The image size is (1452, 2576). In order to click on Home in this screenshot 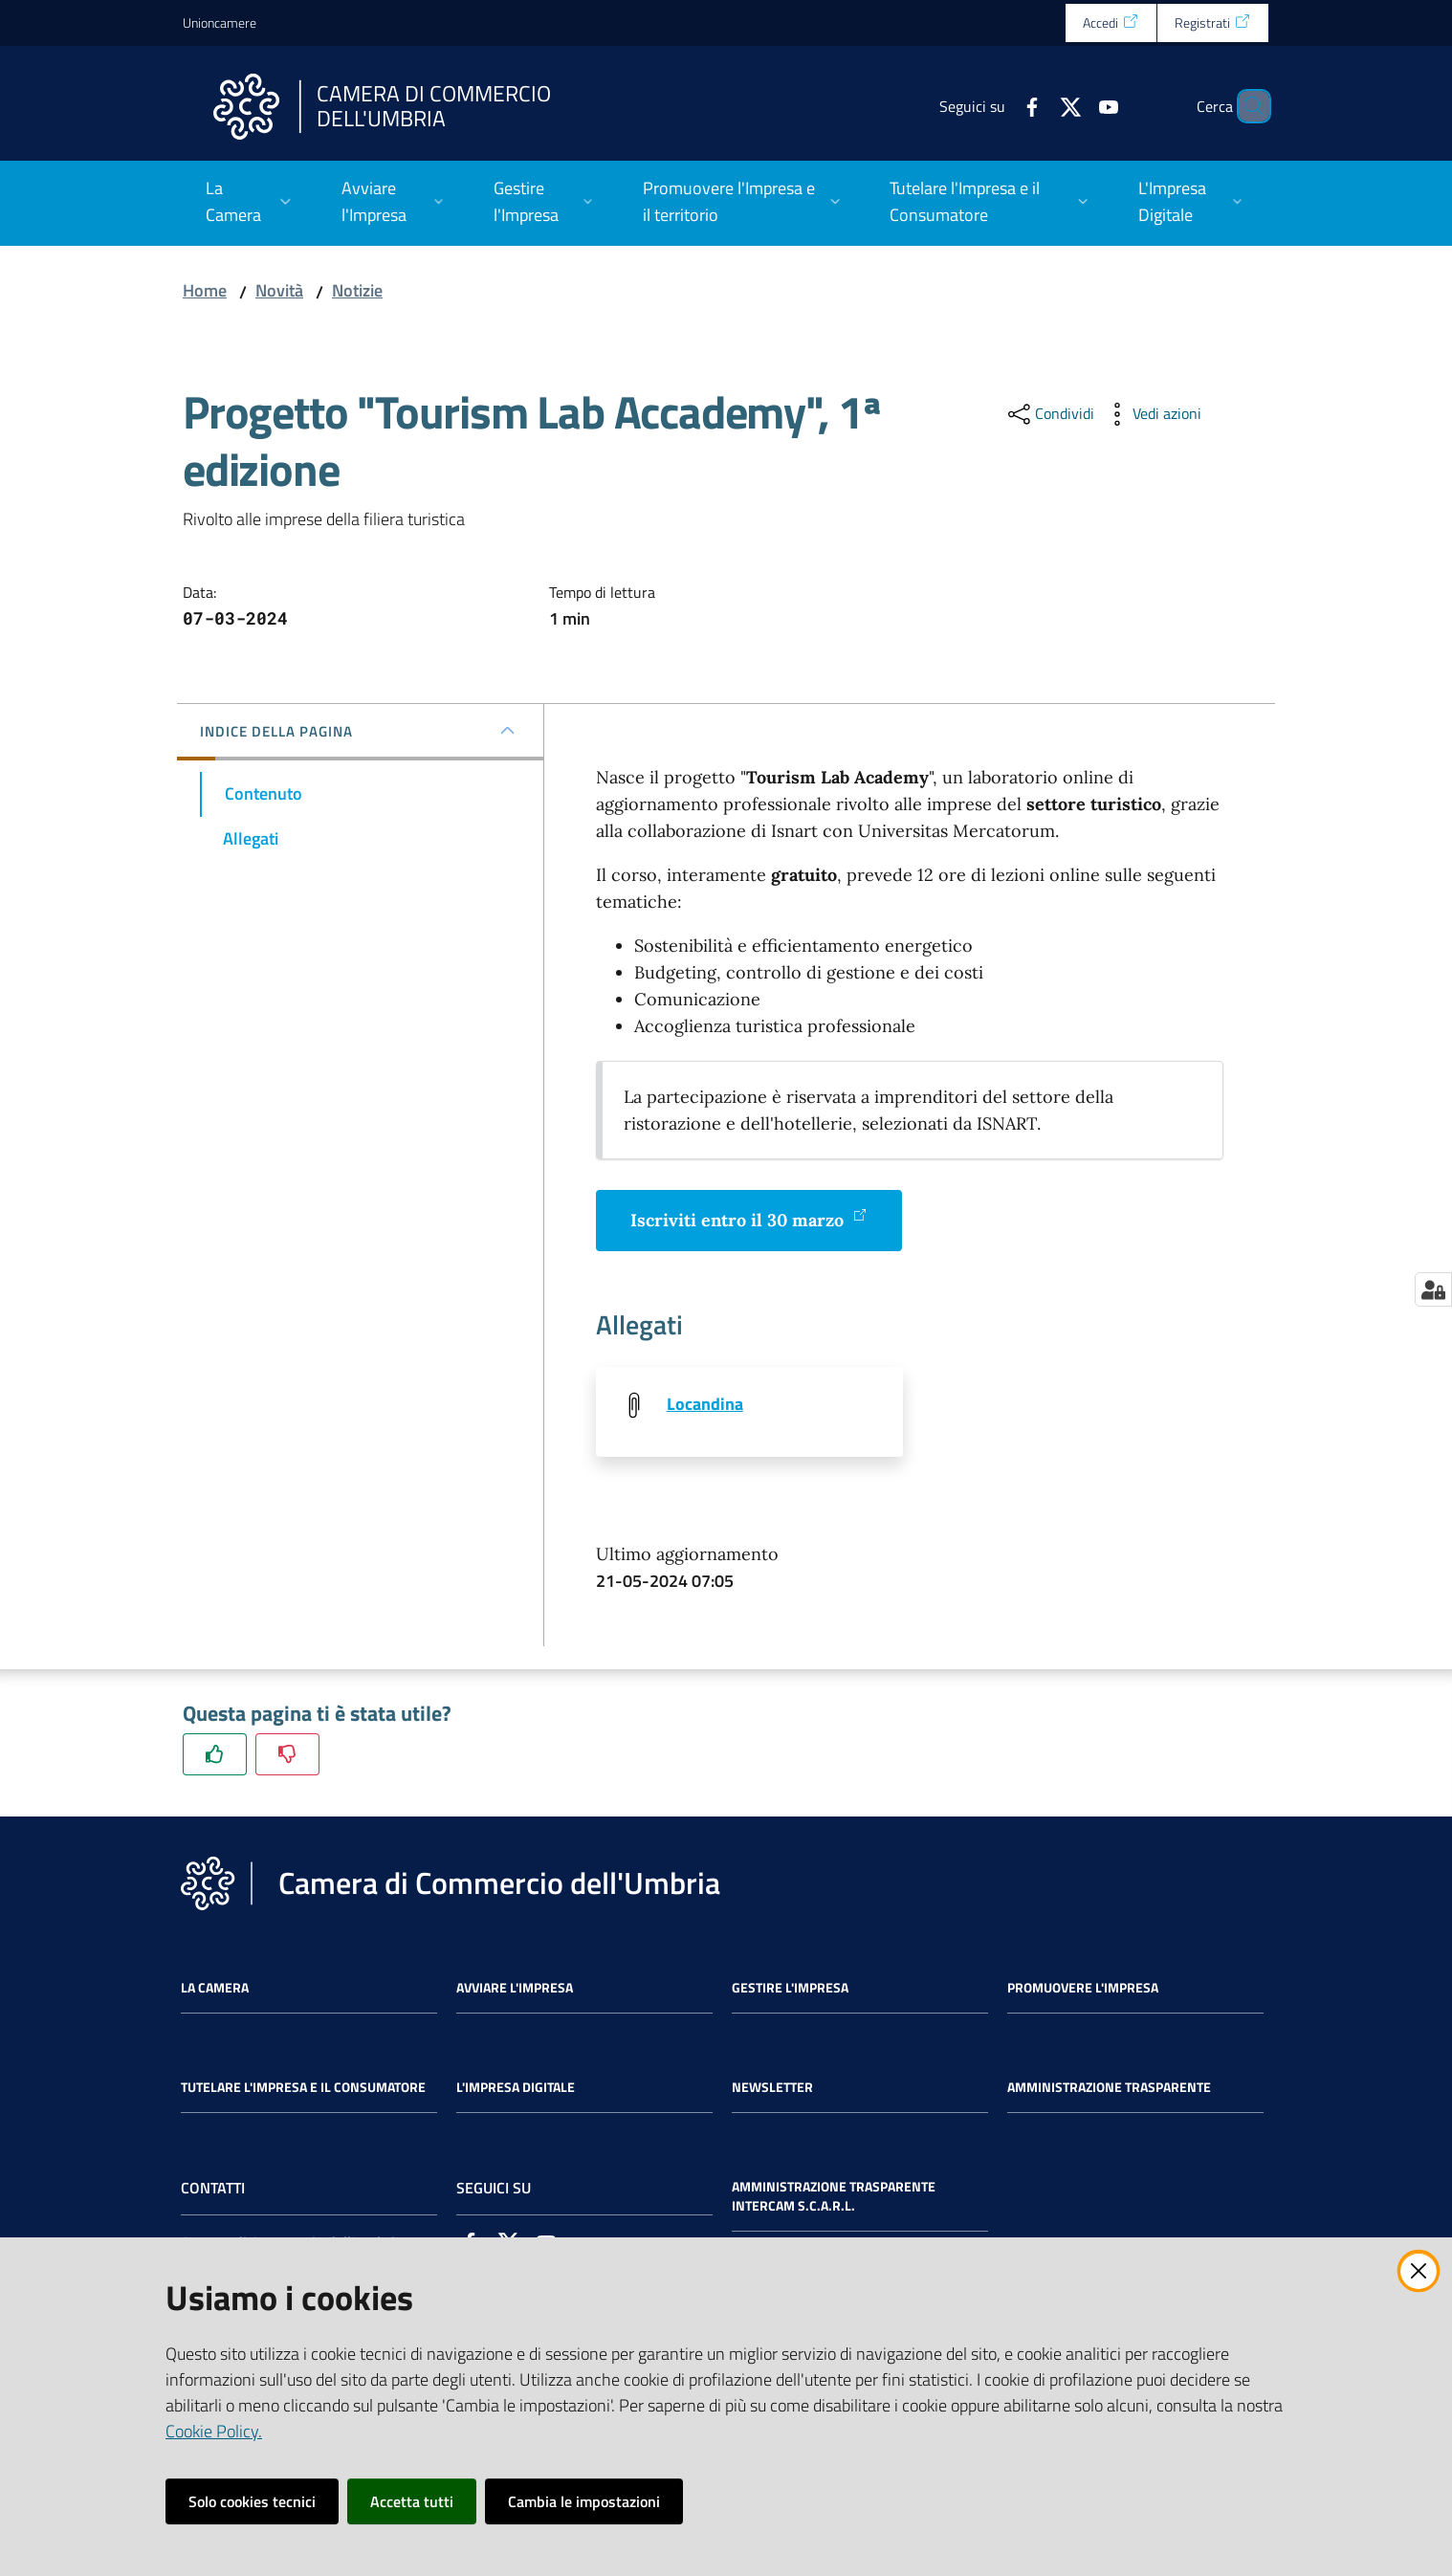, I will do `click(205, 290)`.